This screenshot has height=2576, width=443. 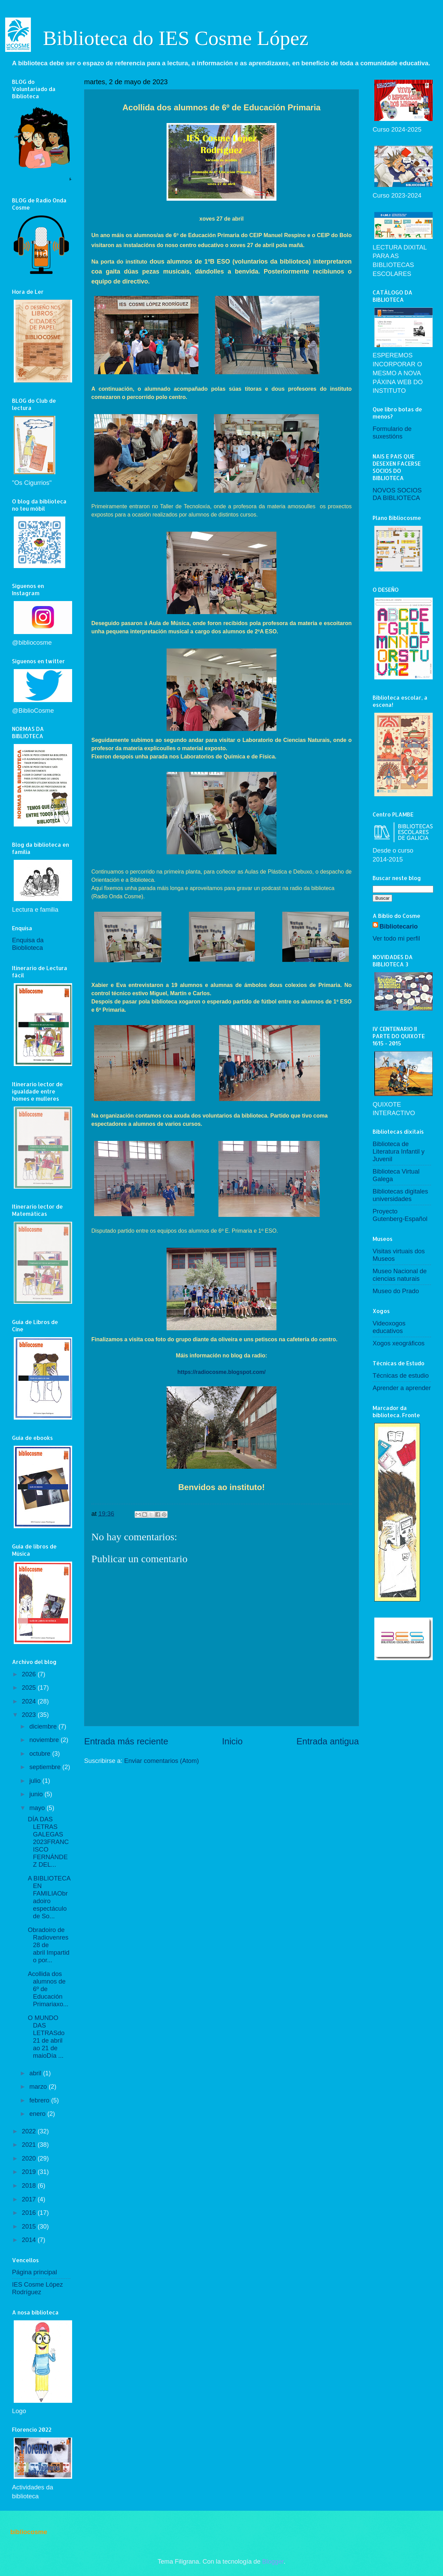 I want to click on Blogger, so click(x=273, y=2561).